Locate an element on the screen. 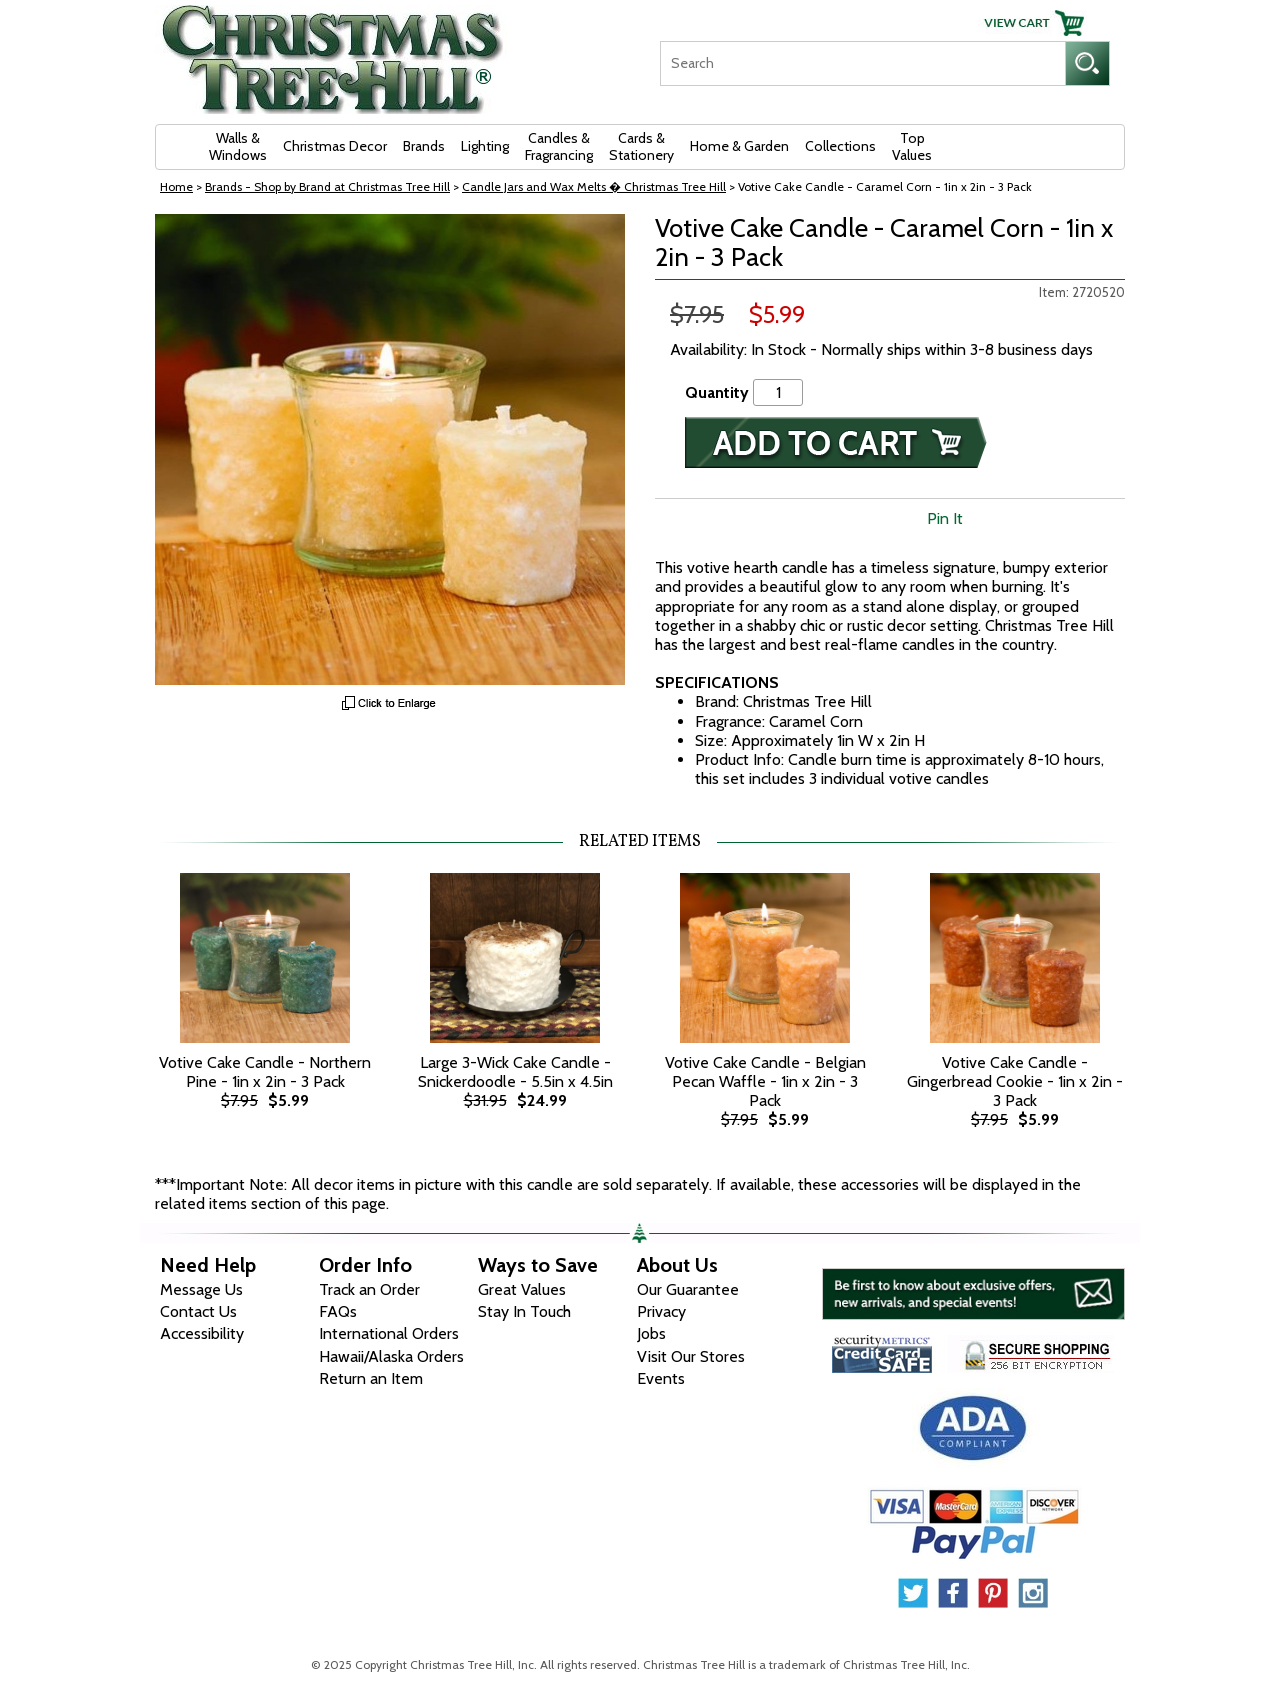 This screenshot has height=1682, width=1280. Votive Cake Candle - Northern Pine - 1in x 2in - 3 Pack is located at coordinates (265, 1072).